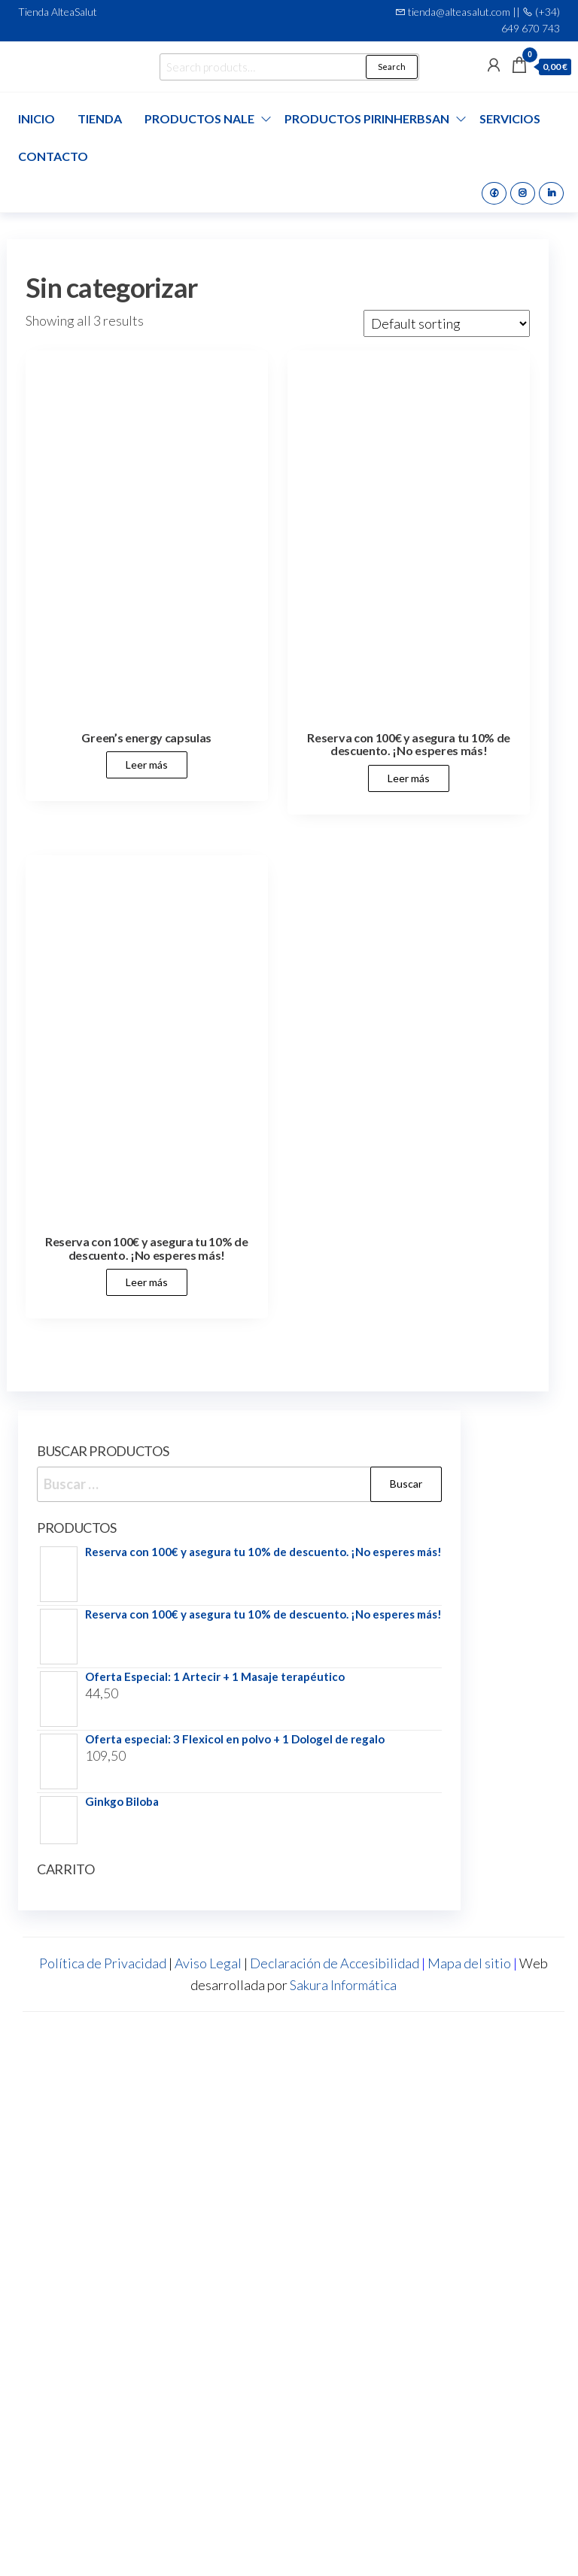 The height and width of the screenshot is (2576, 578). I want to click on Inicio, so click(36, 118).